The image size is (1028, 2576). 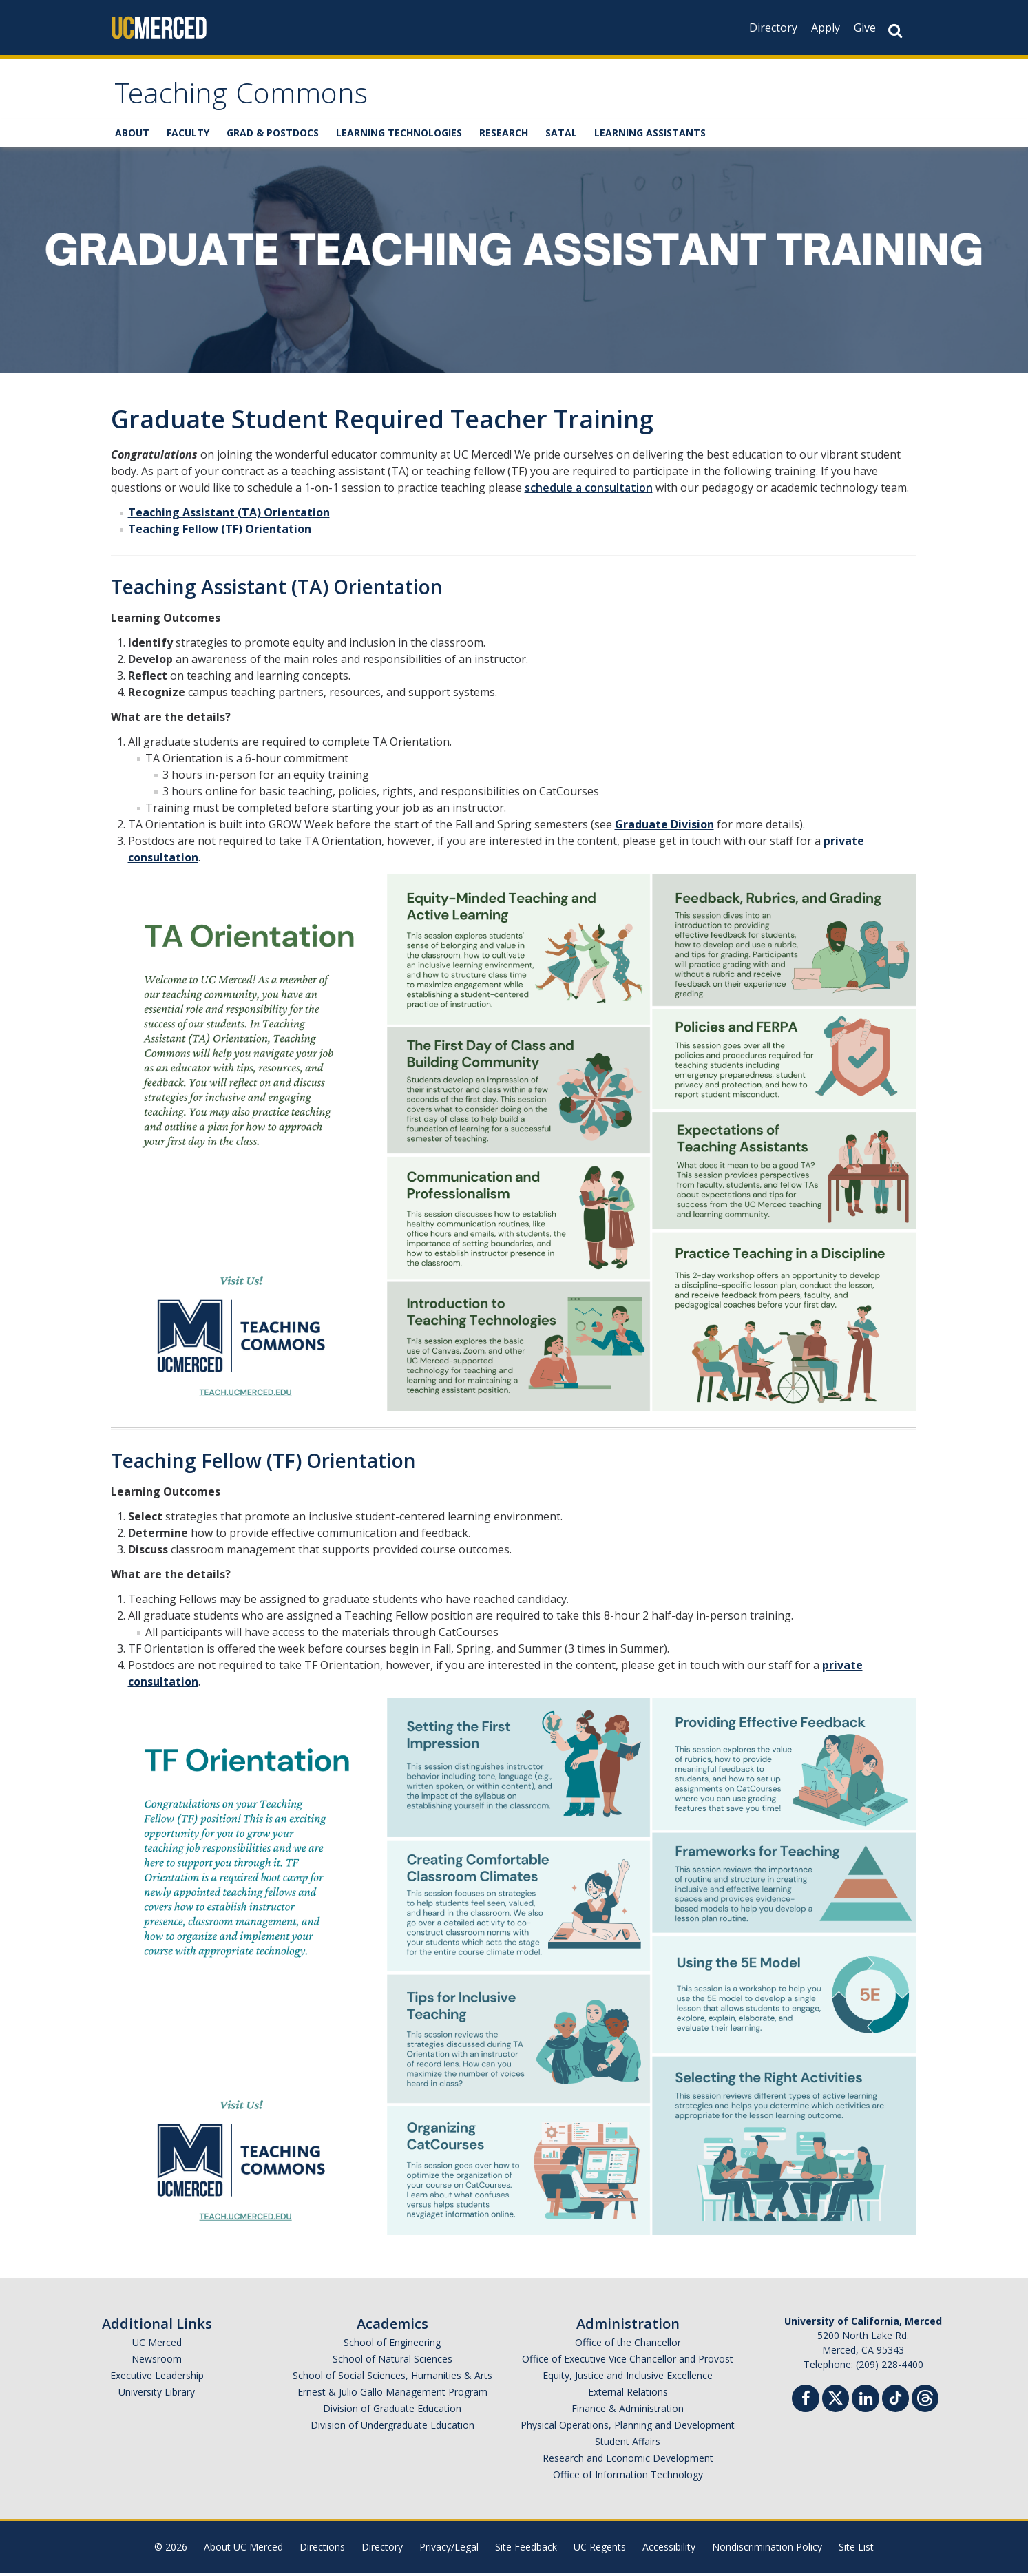 What do you see at coordinates (628, 2477) in the screenshot?
I see `Office of Information Technology` at bounding box center [628, 2477].